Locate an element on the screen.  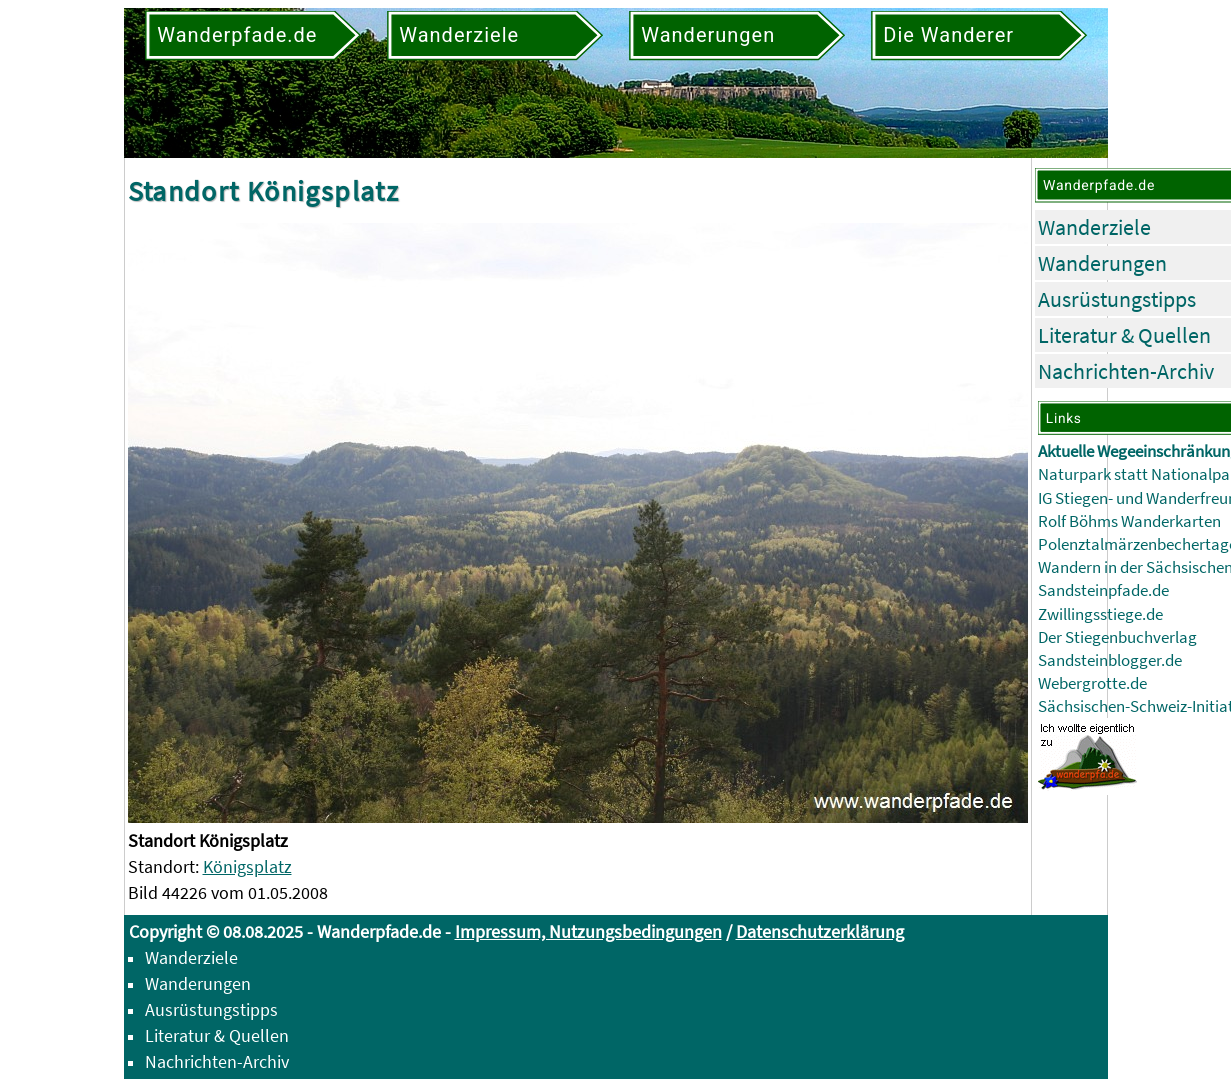
Königsplatz is located at coordinates (247, 866).